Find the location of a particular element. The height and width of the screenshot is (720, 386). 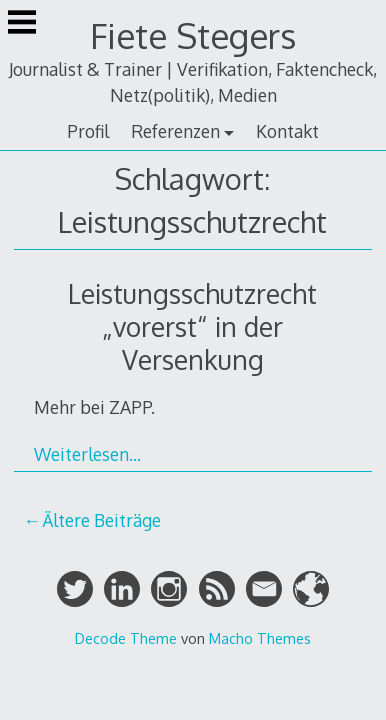

Macho Themes is located at coordinates (260, 638).